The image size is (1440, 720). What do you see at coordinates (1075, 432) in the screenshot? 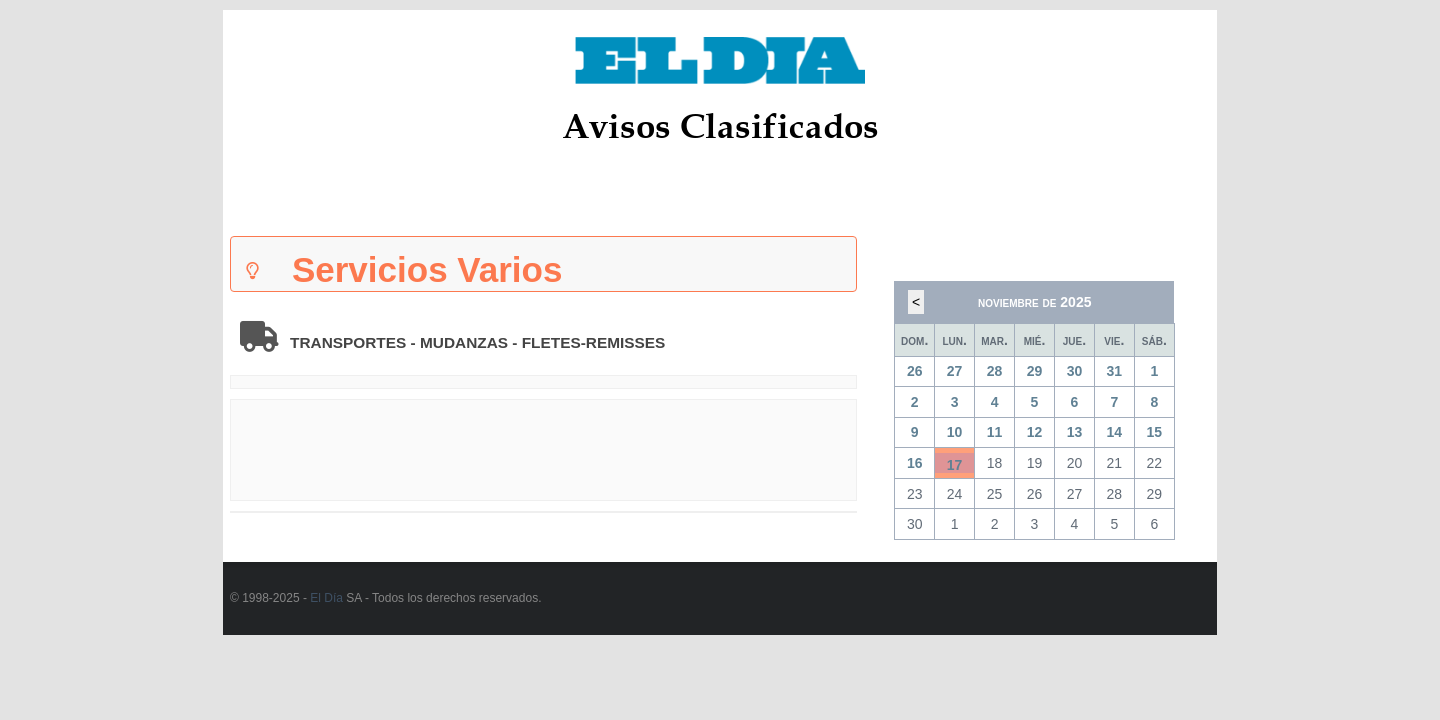
I see `13` at bounding box center [1075, 432].